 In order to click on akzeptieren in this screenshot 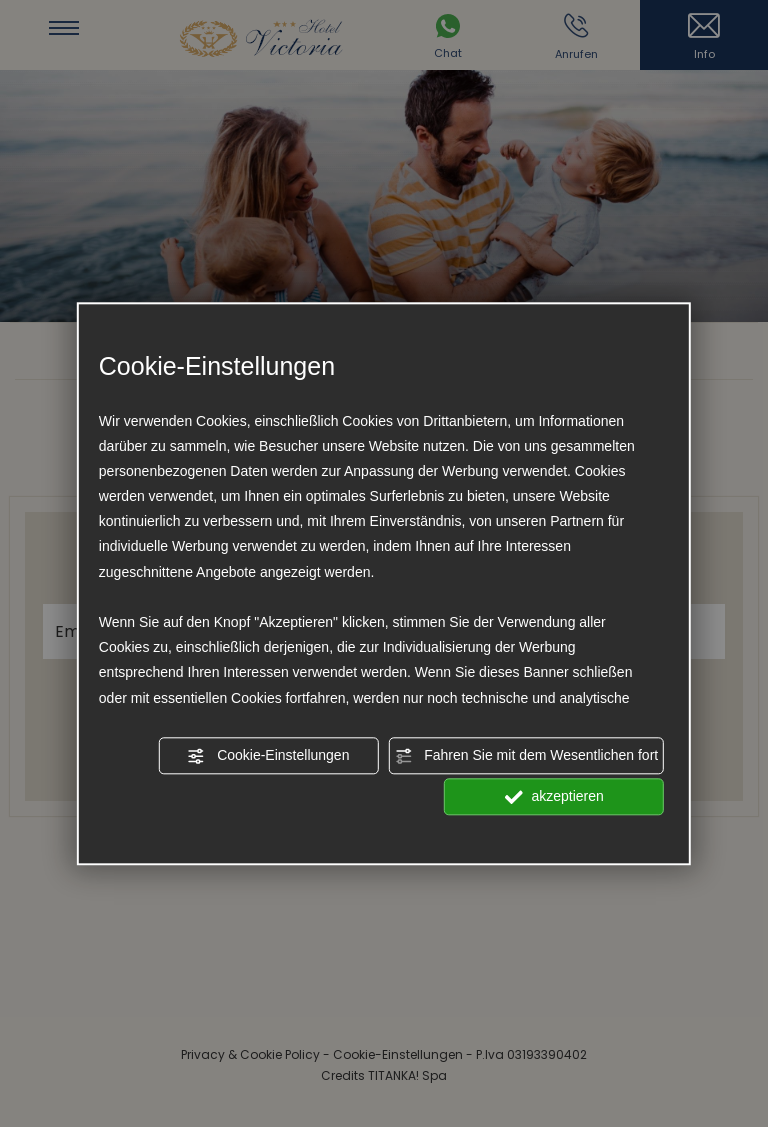, I will do `click(554, 797)`.